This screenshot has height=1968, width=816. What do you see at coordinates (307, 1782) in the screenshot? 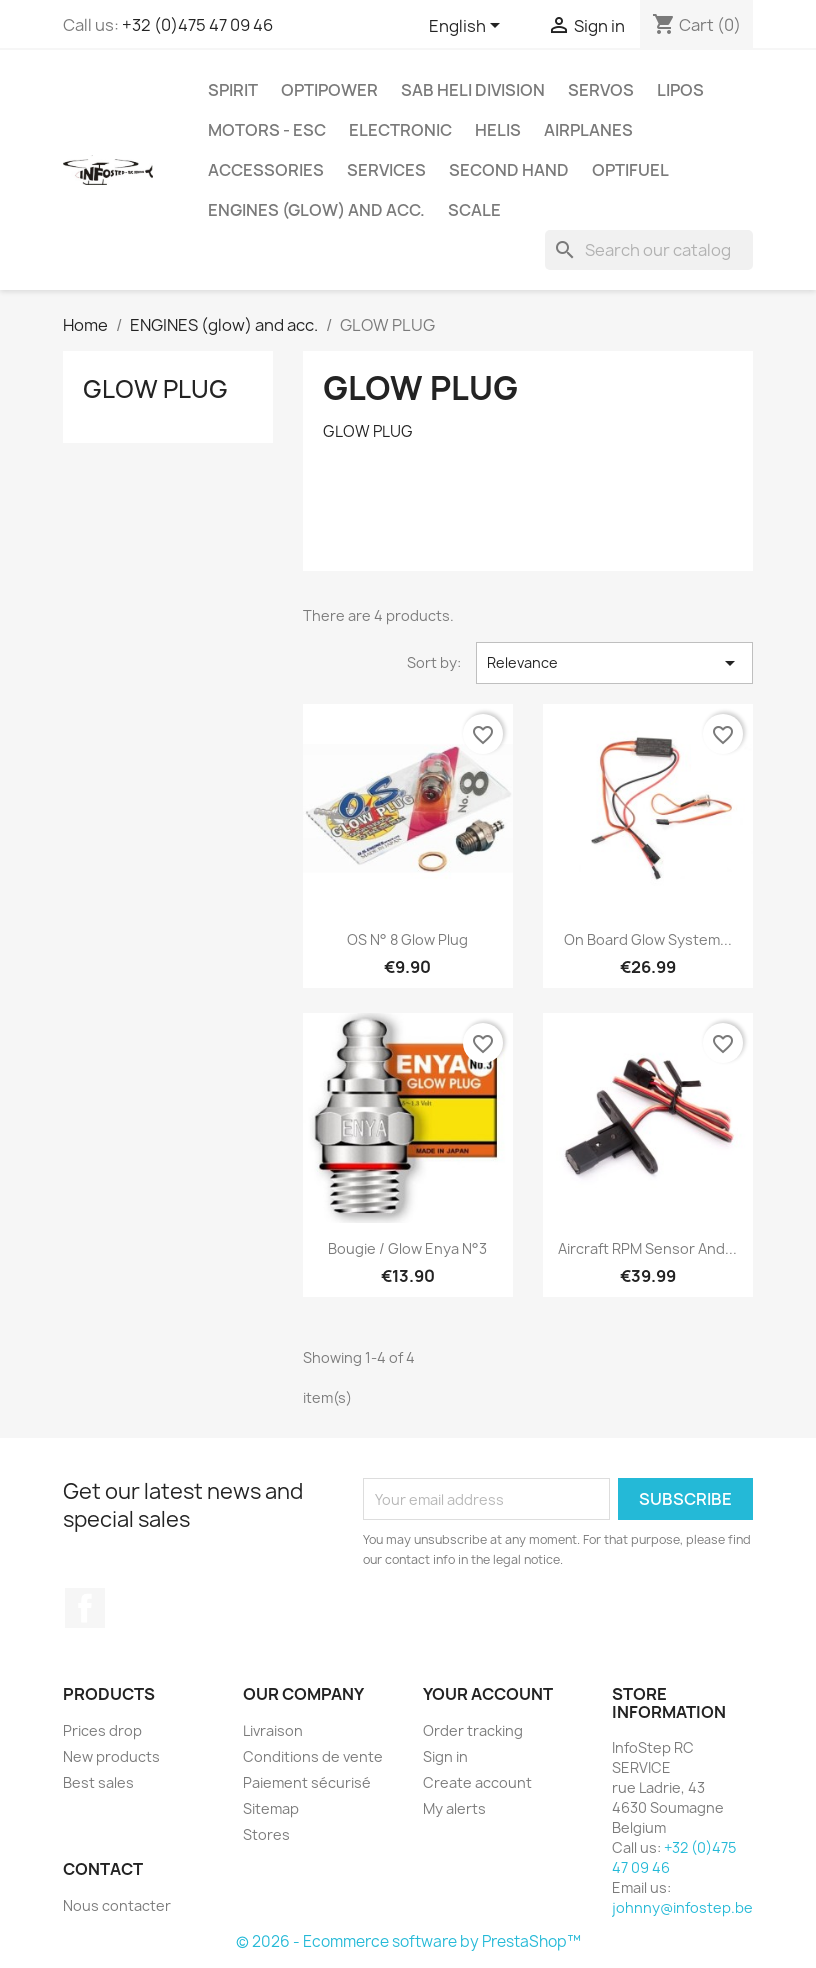
I see `Paiement sécurisé` at bounding box center [307, 1782].